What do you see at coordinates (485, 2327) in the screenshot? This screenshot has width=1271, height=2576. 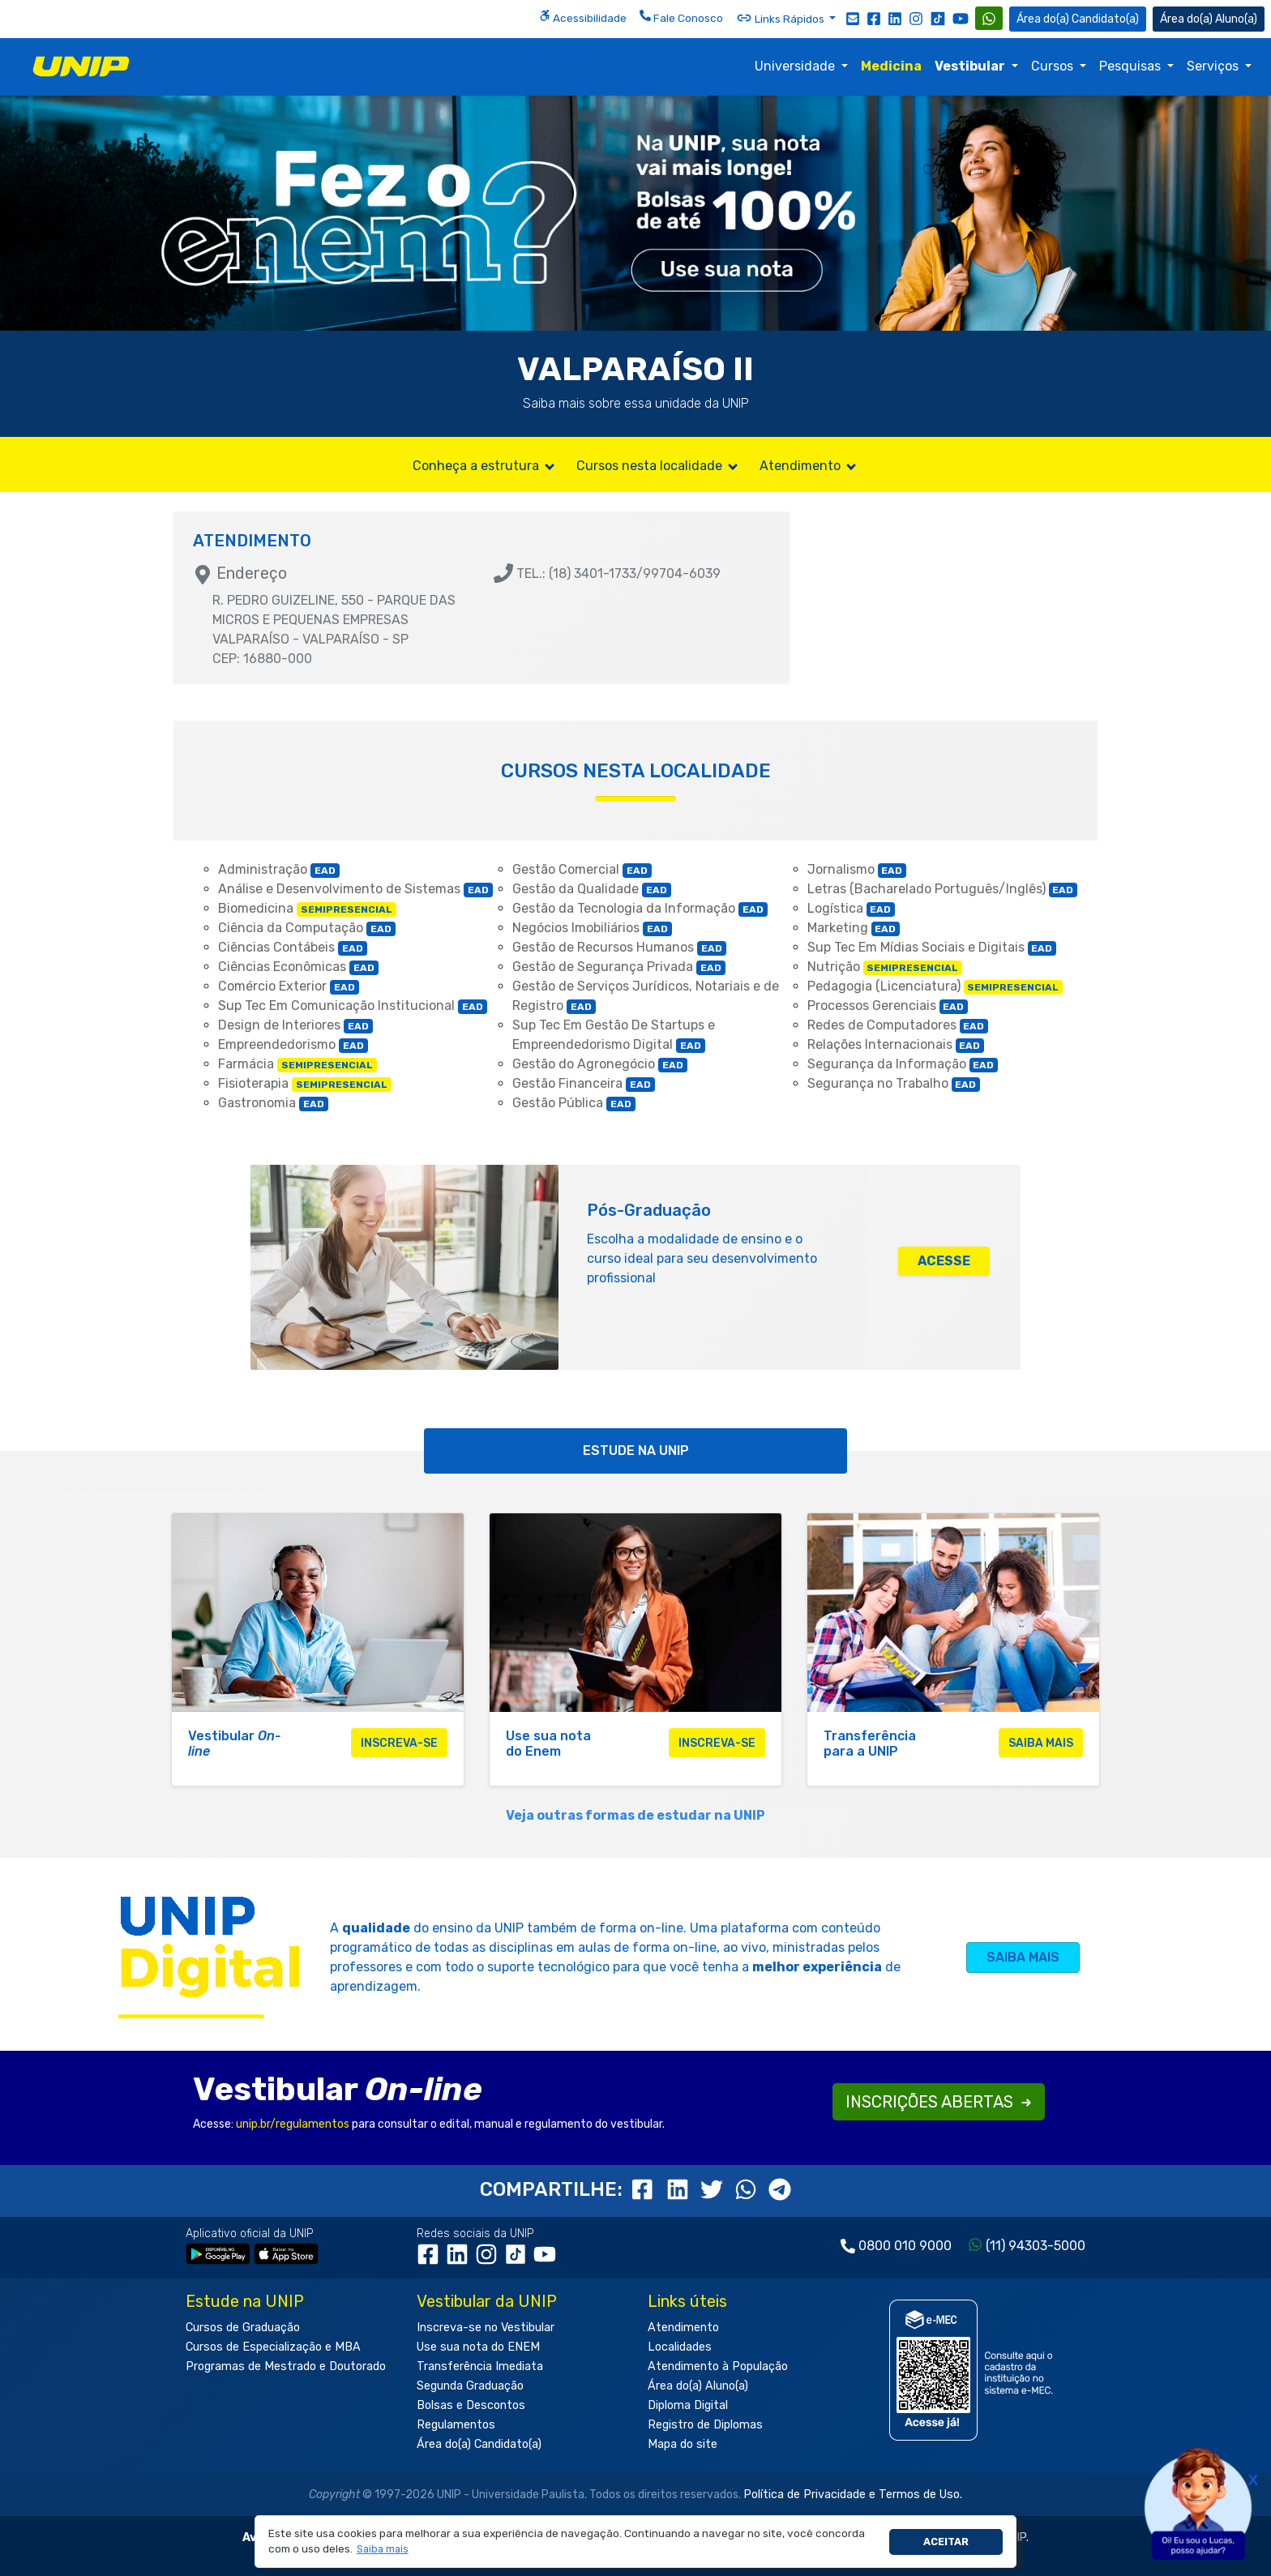 I see `Inscreva-se no Vestibular` at bounding box center [485, 2327].